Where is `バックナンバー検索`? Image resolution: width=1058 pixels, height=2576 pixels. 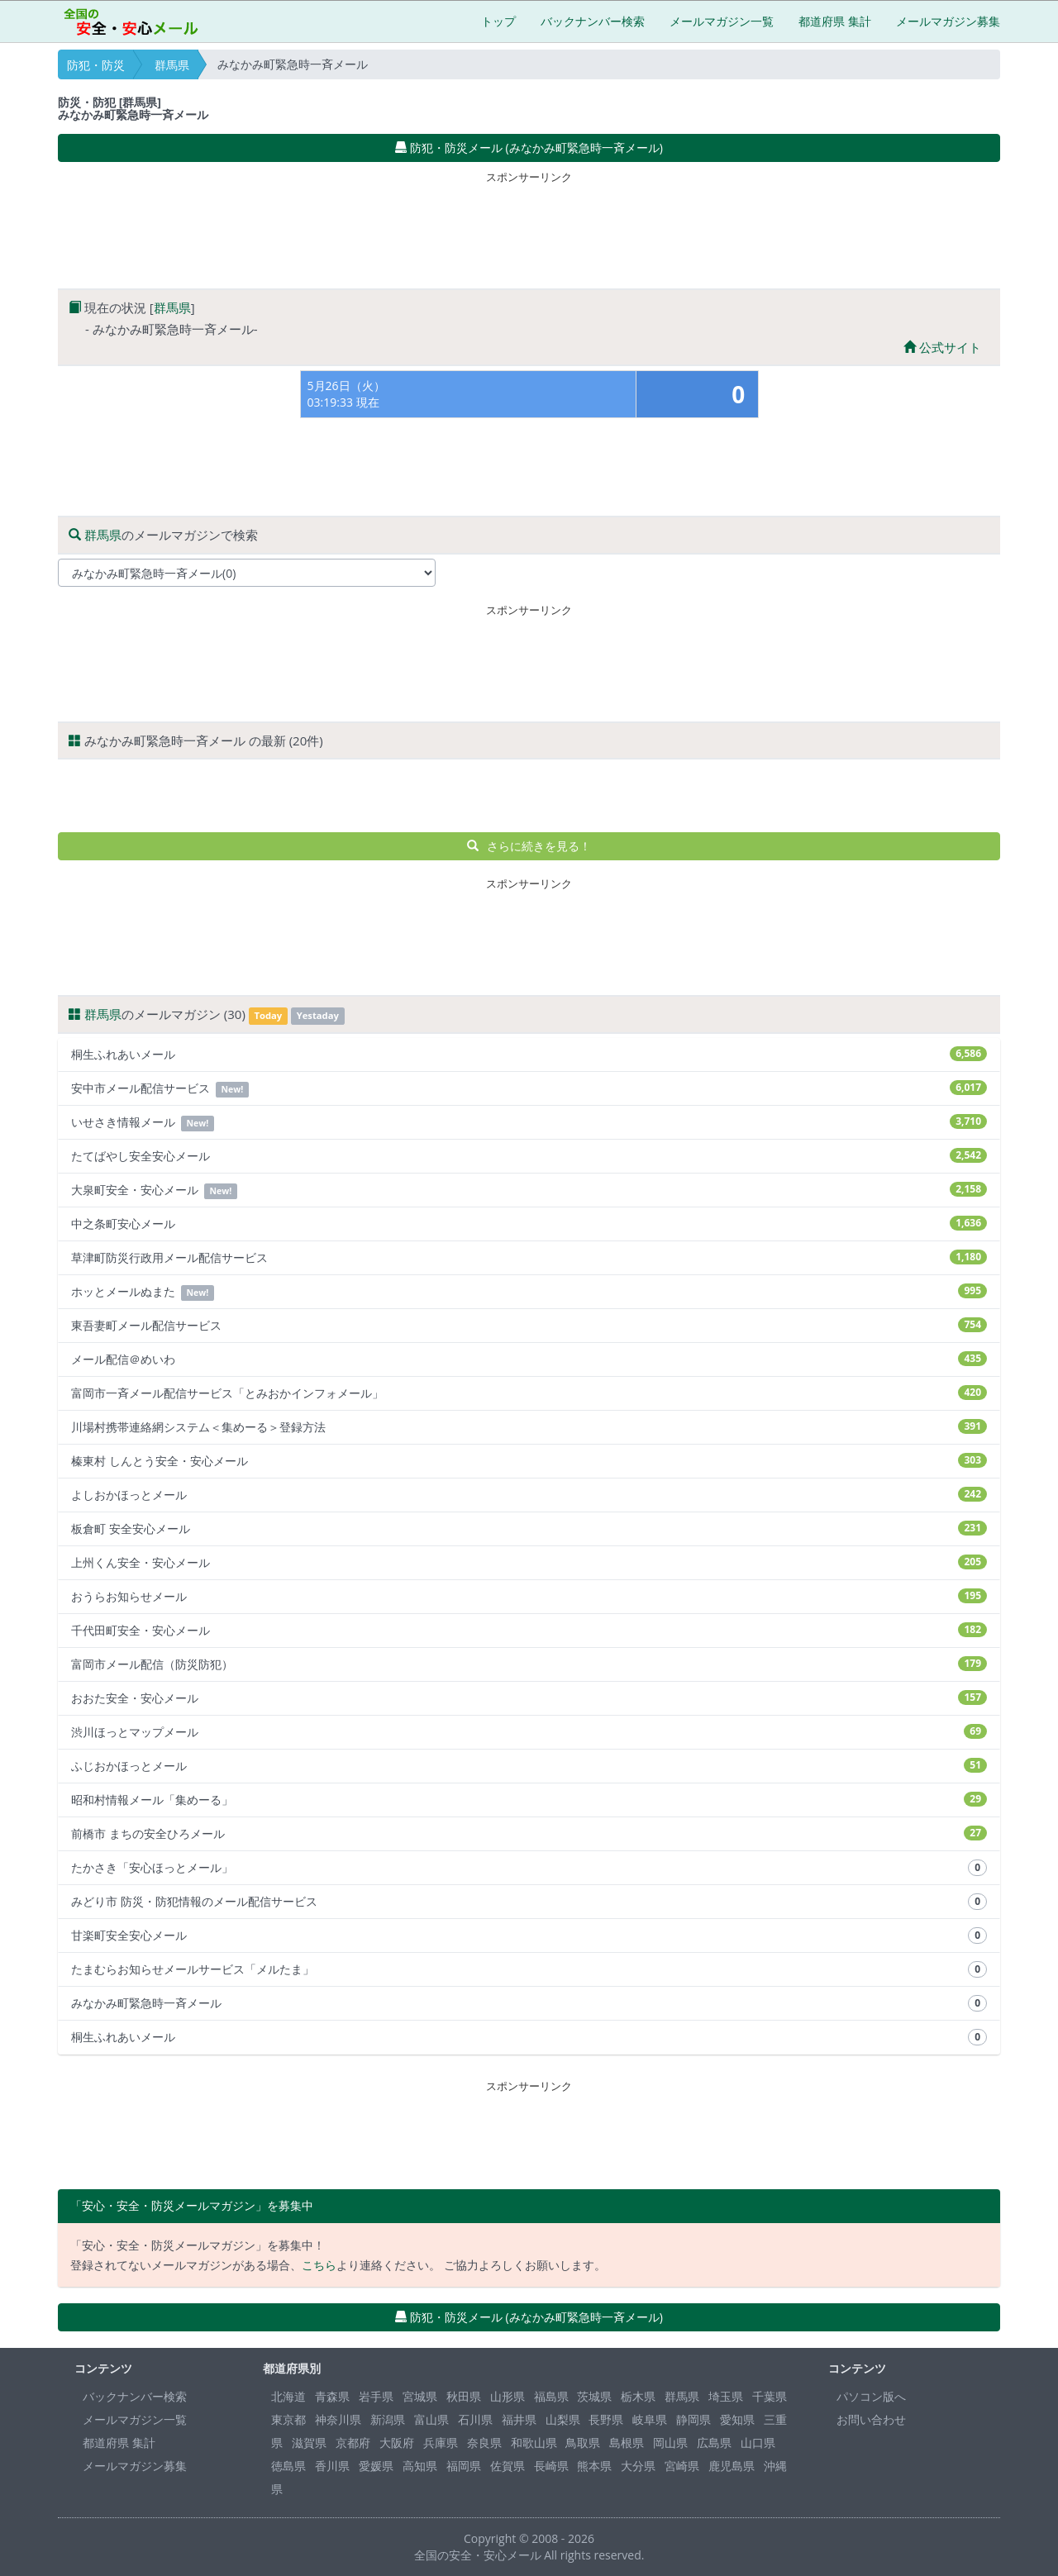
バックナンバー検索 is located at coordinates (593, 21).